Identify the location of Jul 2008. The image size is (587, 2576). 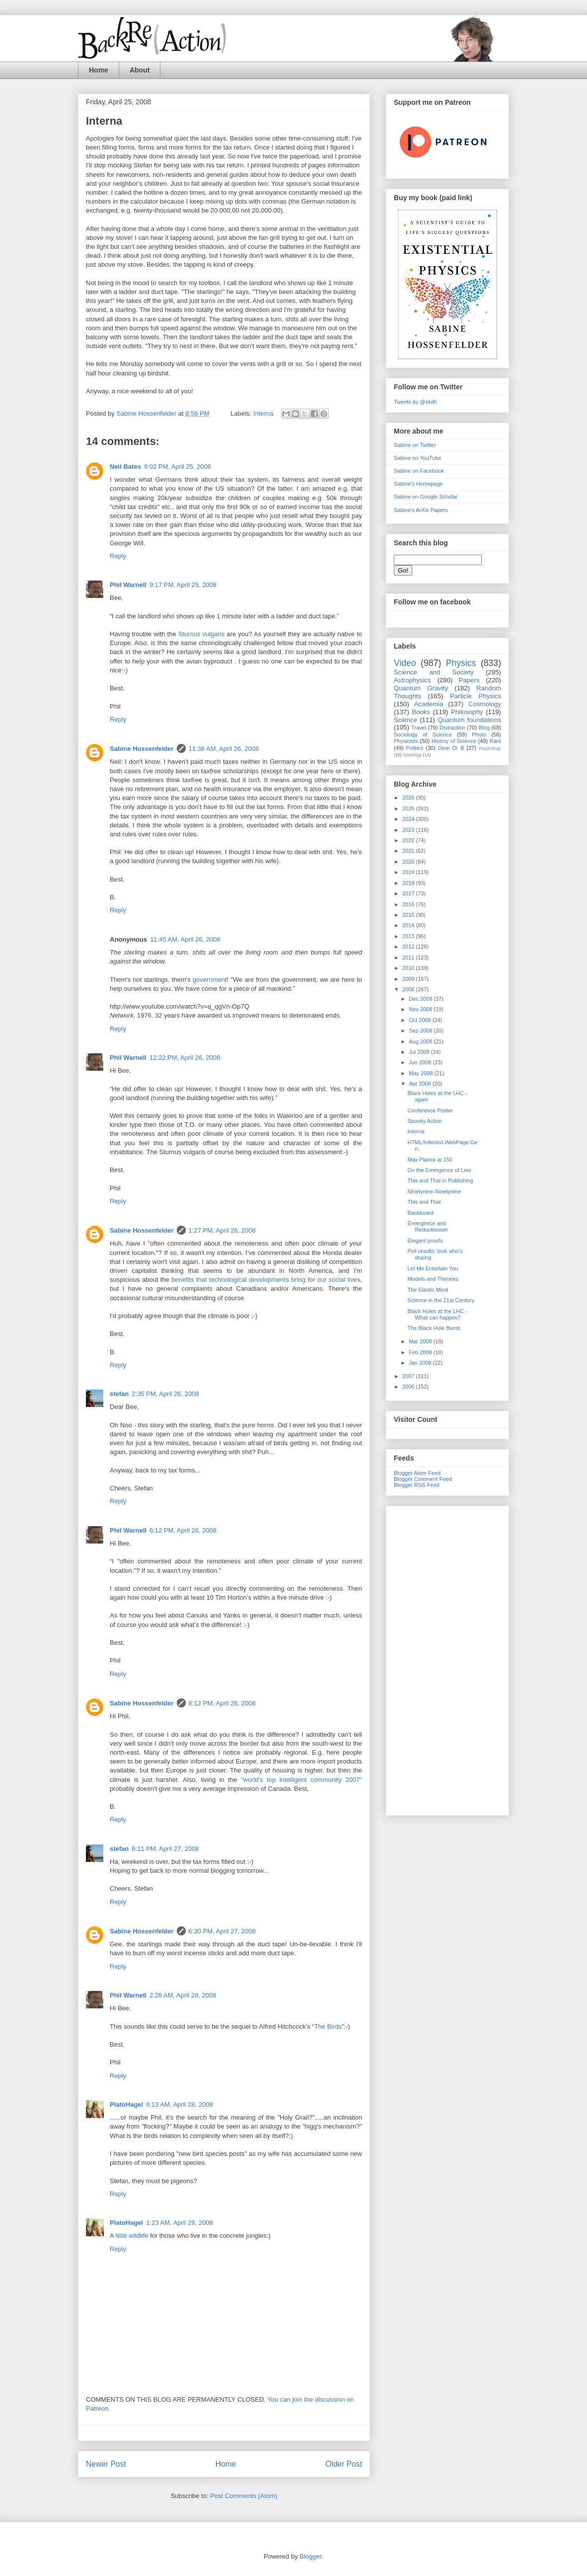
(420, 1052).